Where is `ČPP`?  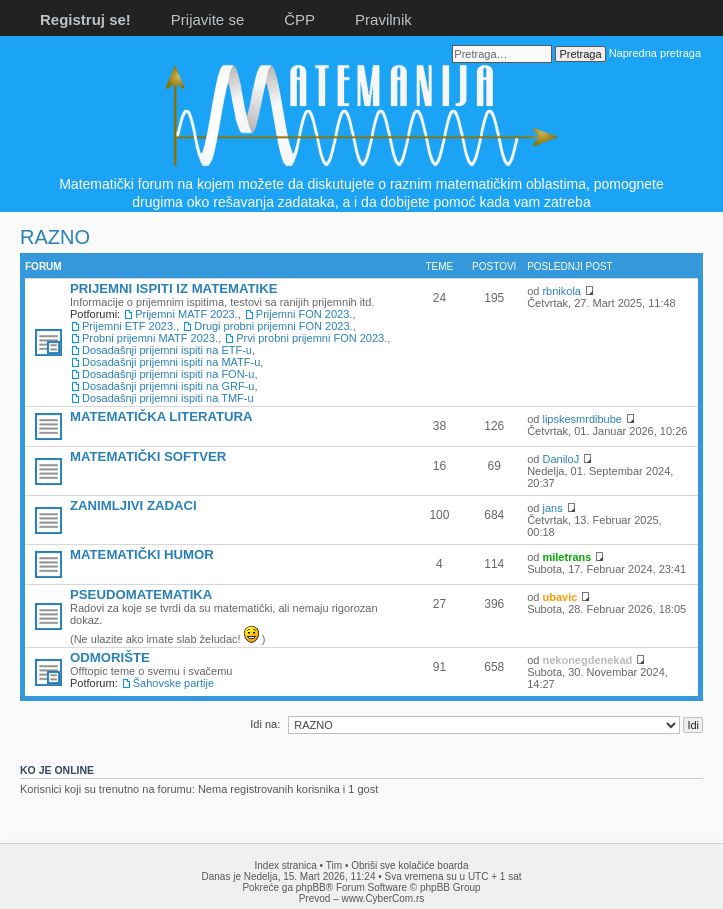 ČPP is located at coordinates (299, 19).